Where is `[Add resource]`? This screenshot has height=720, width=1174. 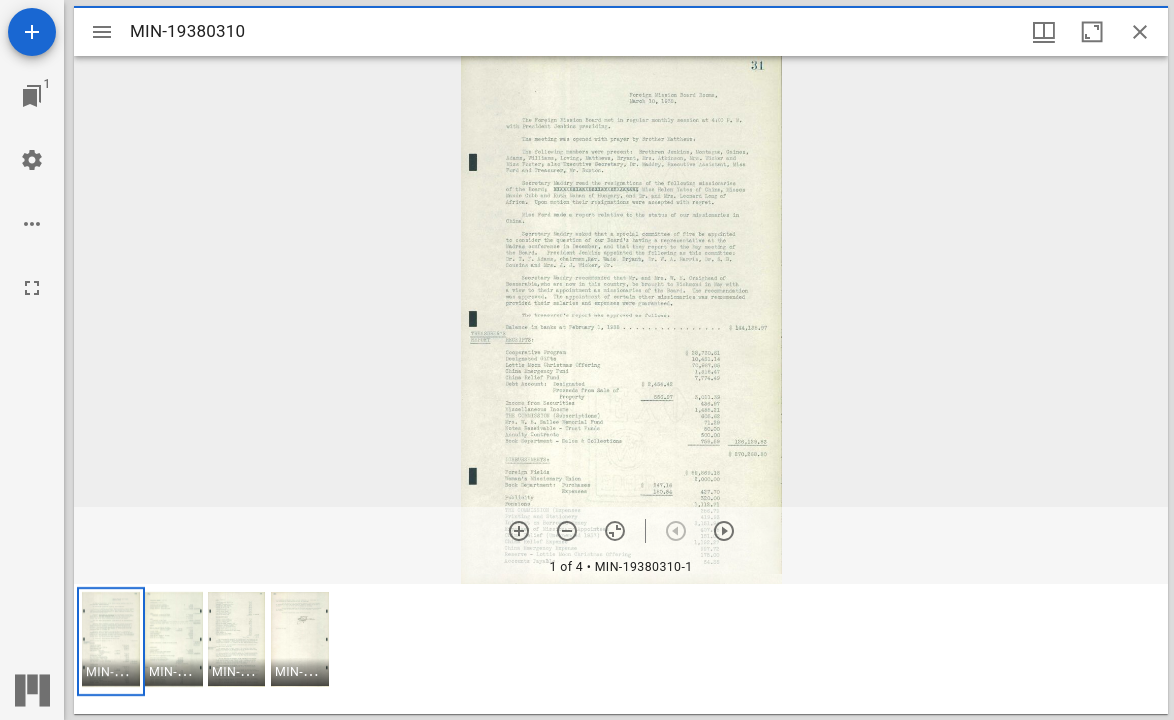
[Add resource] is located at coordinates (32, 32).